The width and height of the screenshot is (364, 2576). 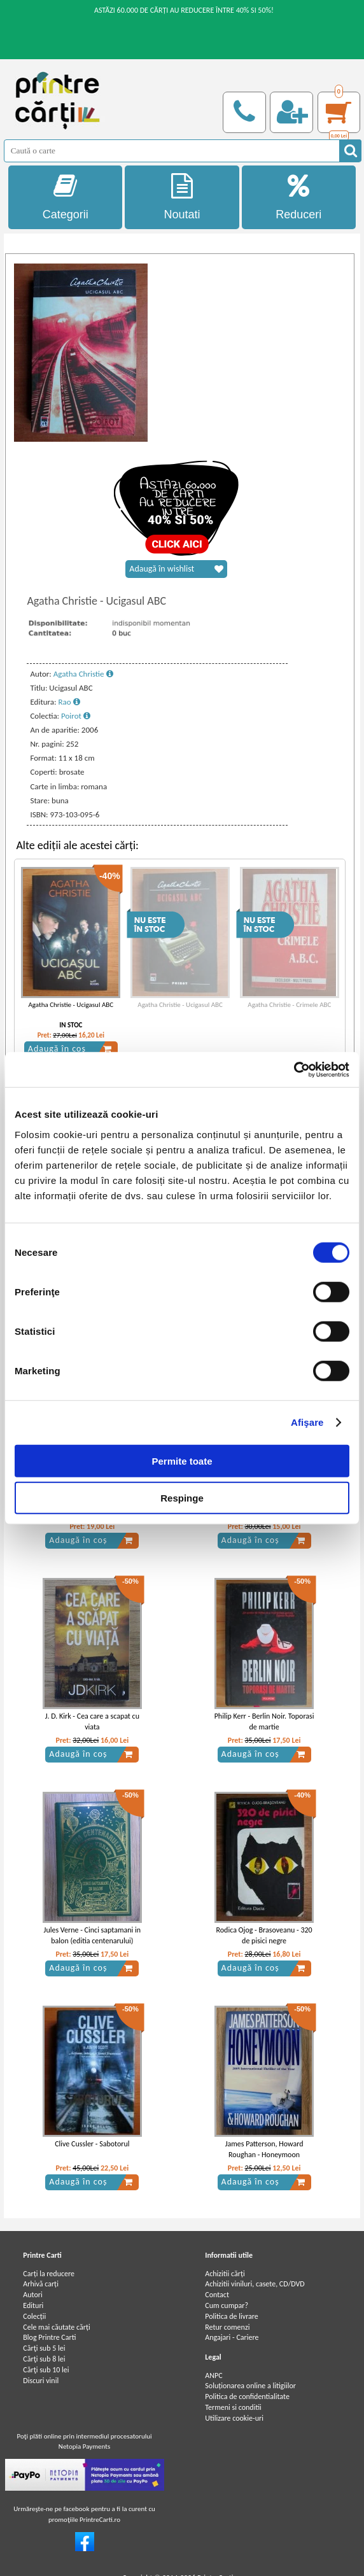 I want to click on Achizitii viniluri, casete, CD/DVD, so click(x=254, y=2283).